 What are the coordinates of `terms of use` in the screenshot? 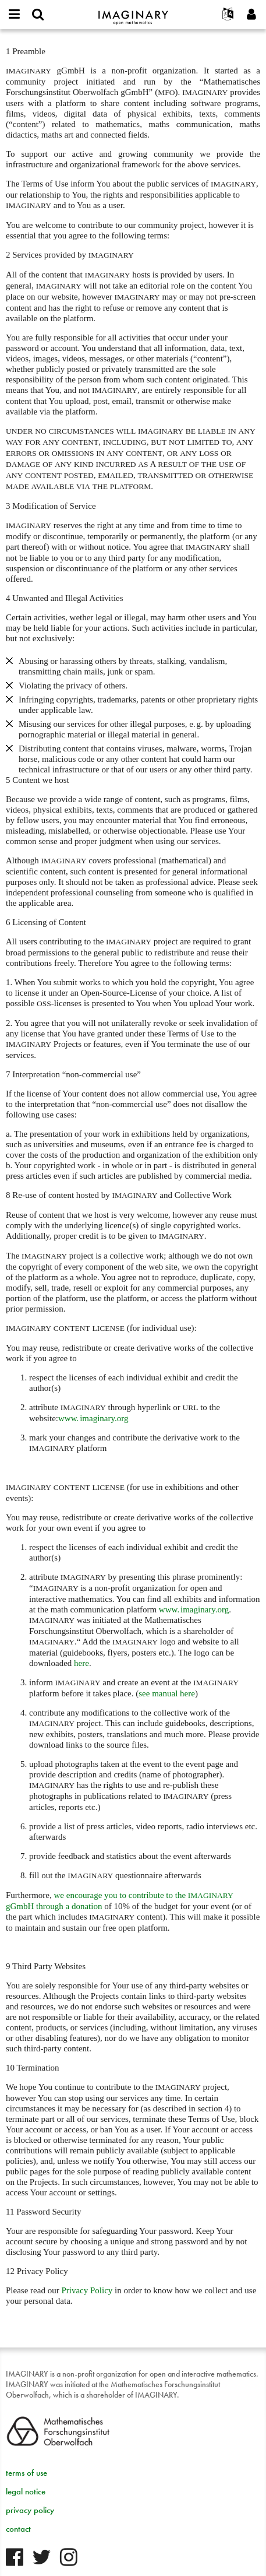 It's located at (26, 2473).